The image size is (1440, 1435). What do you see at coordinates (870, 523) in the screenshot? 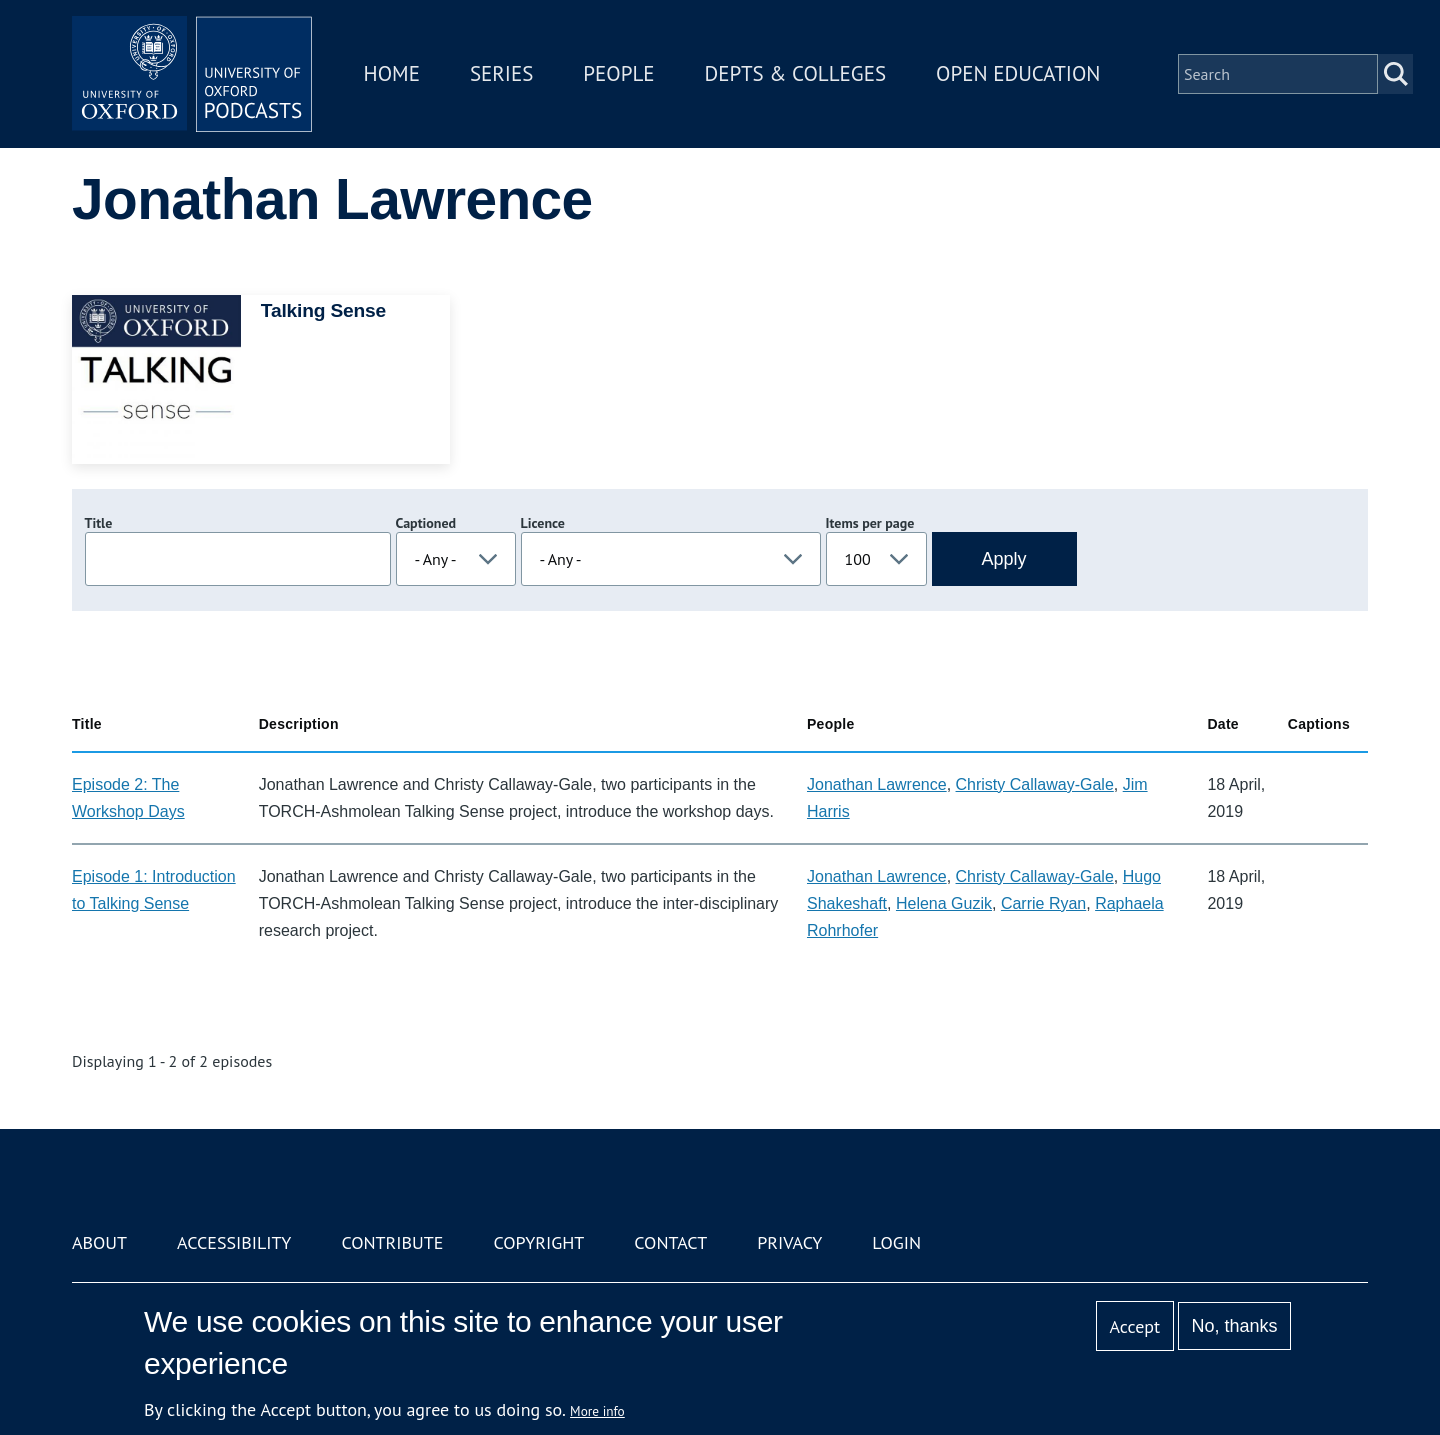
I see `Items per page` at bounding box center [870, 523].